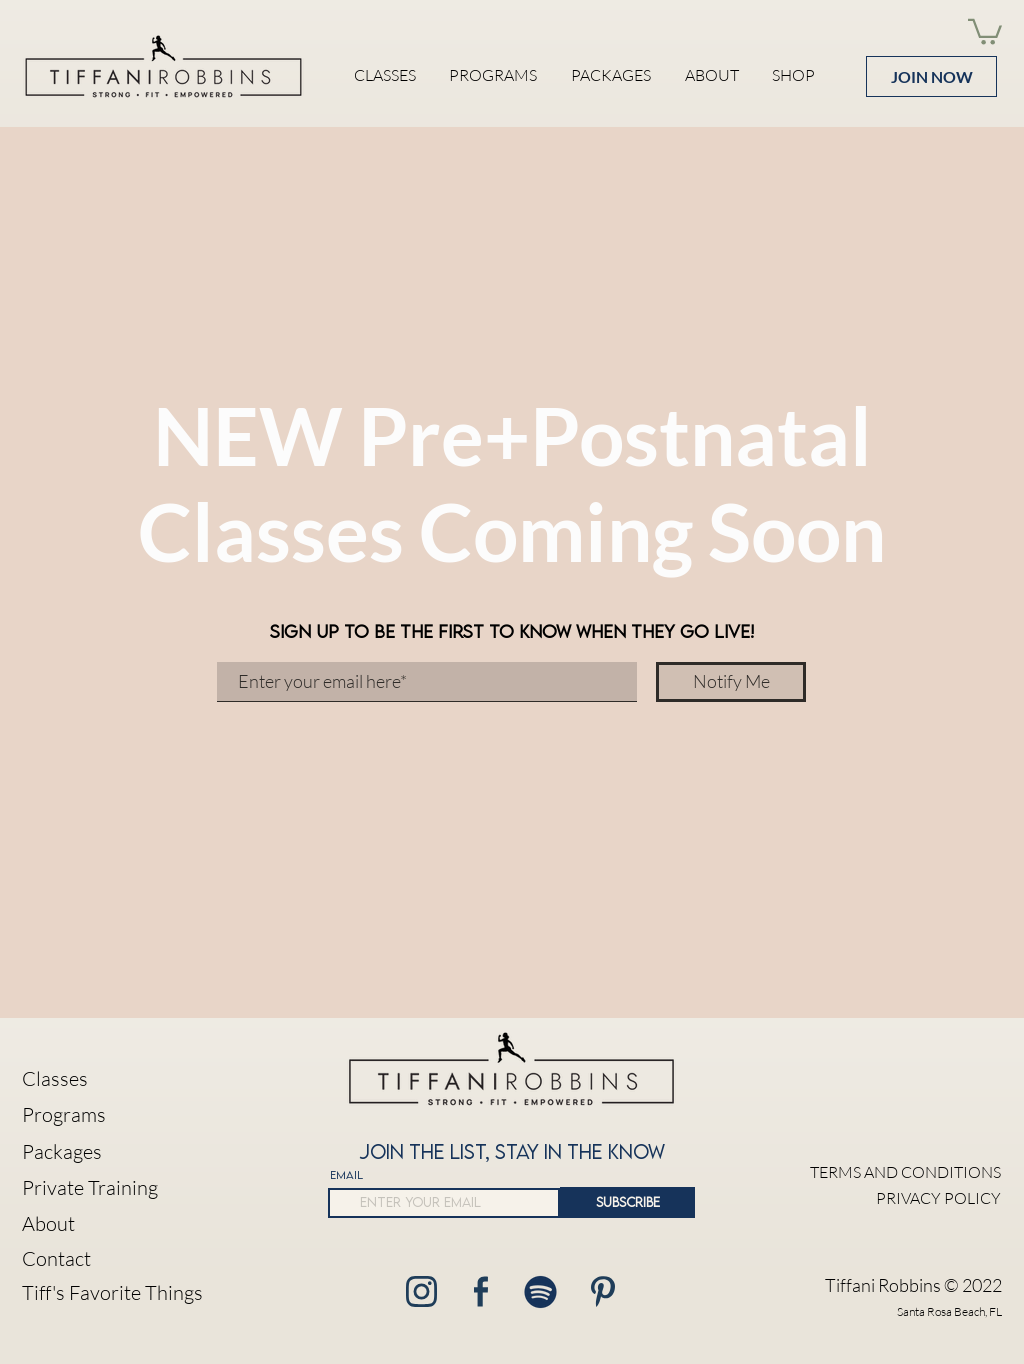 This screenshot has width=1024, height=1364. I want to click on [Private Training], so click(115, 1188).